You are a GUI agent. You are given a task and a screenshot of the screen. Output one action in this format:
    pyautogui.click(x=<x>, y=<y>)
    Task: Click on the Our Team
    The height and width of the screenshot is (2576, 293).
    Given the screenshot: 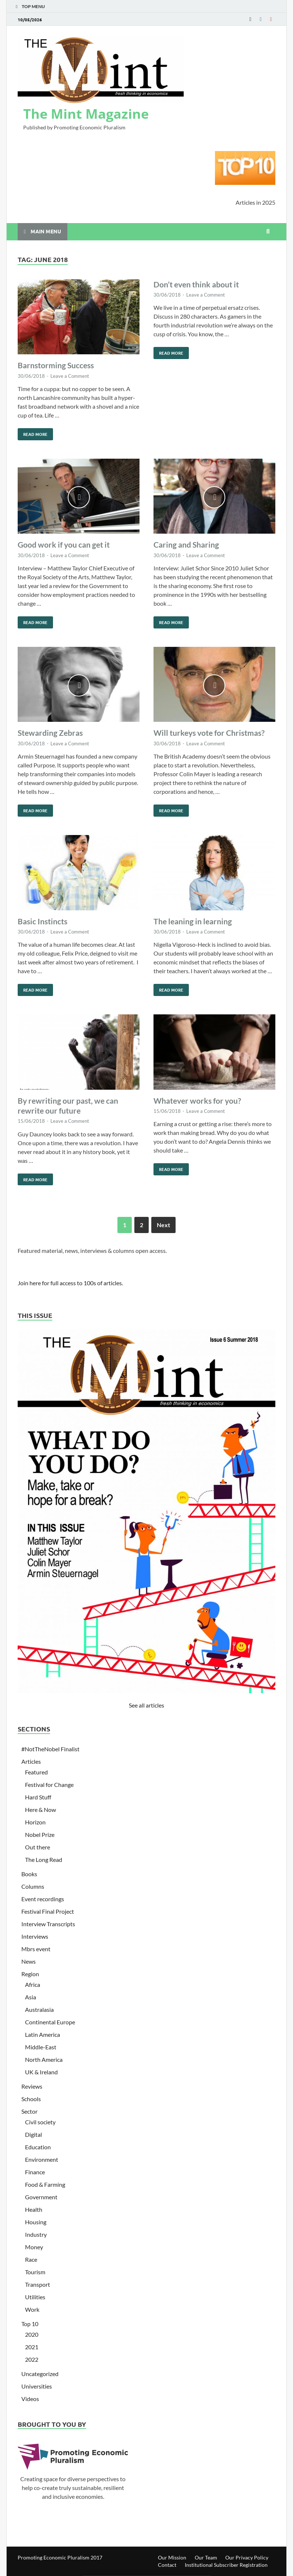 What is the action you would take?
    pyautogui.click(x=206, y=2557)
    